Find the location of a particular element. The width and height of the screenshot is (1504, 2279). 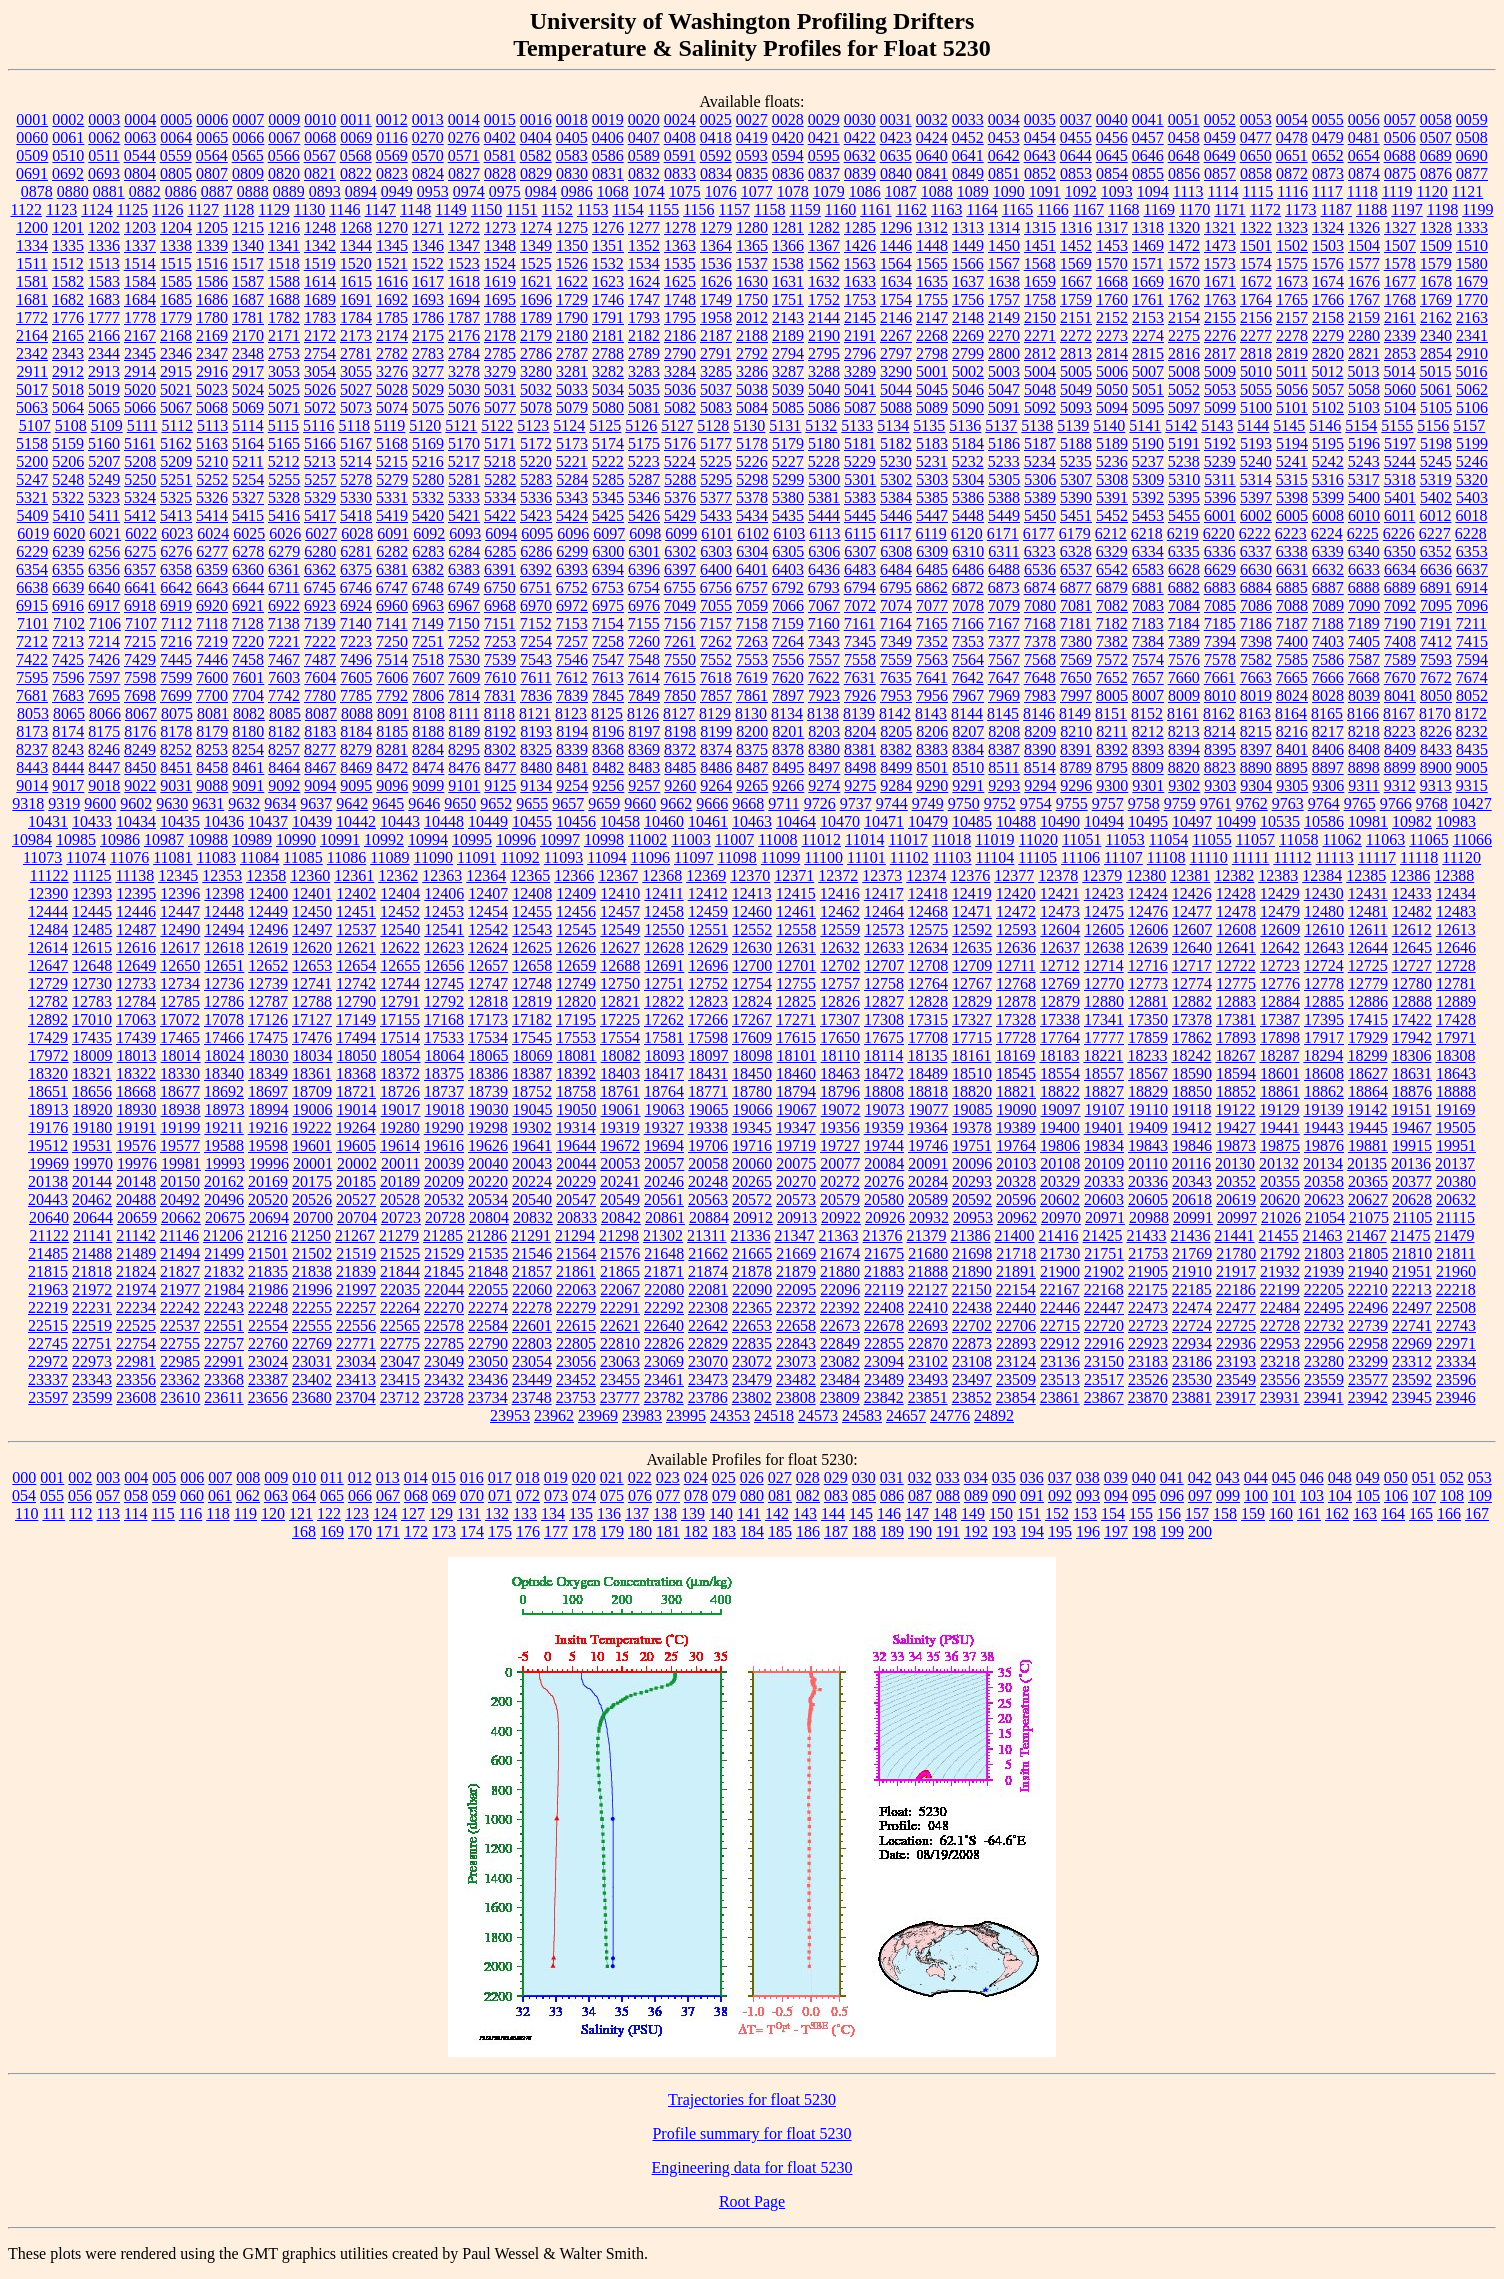

21891 is located at coordinates (1016, 1271).